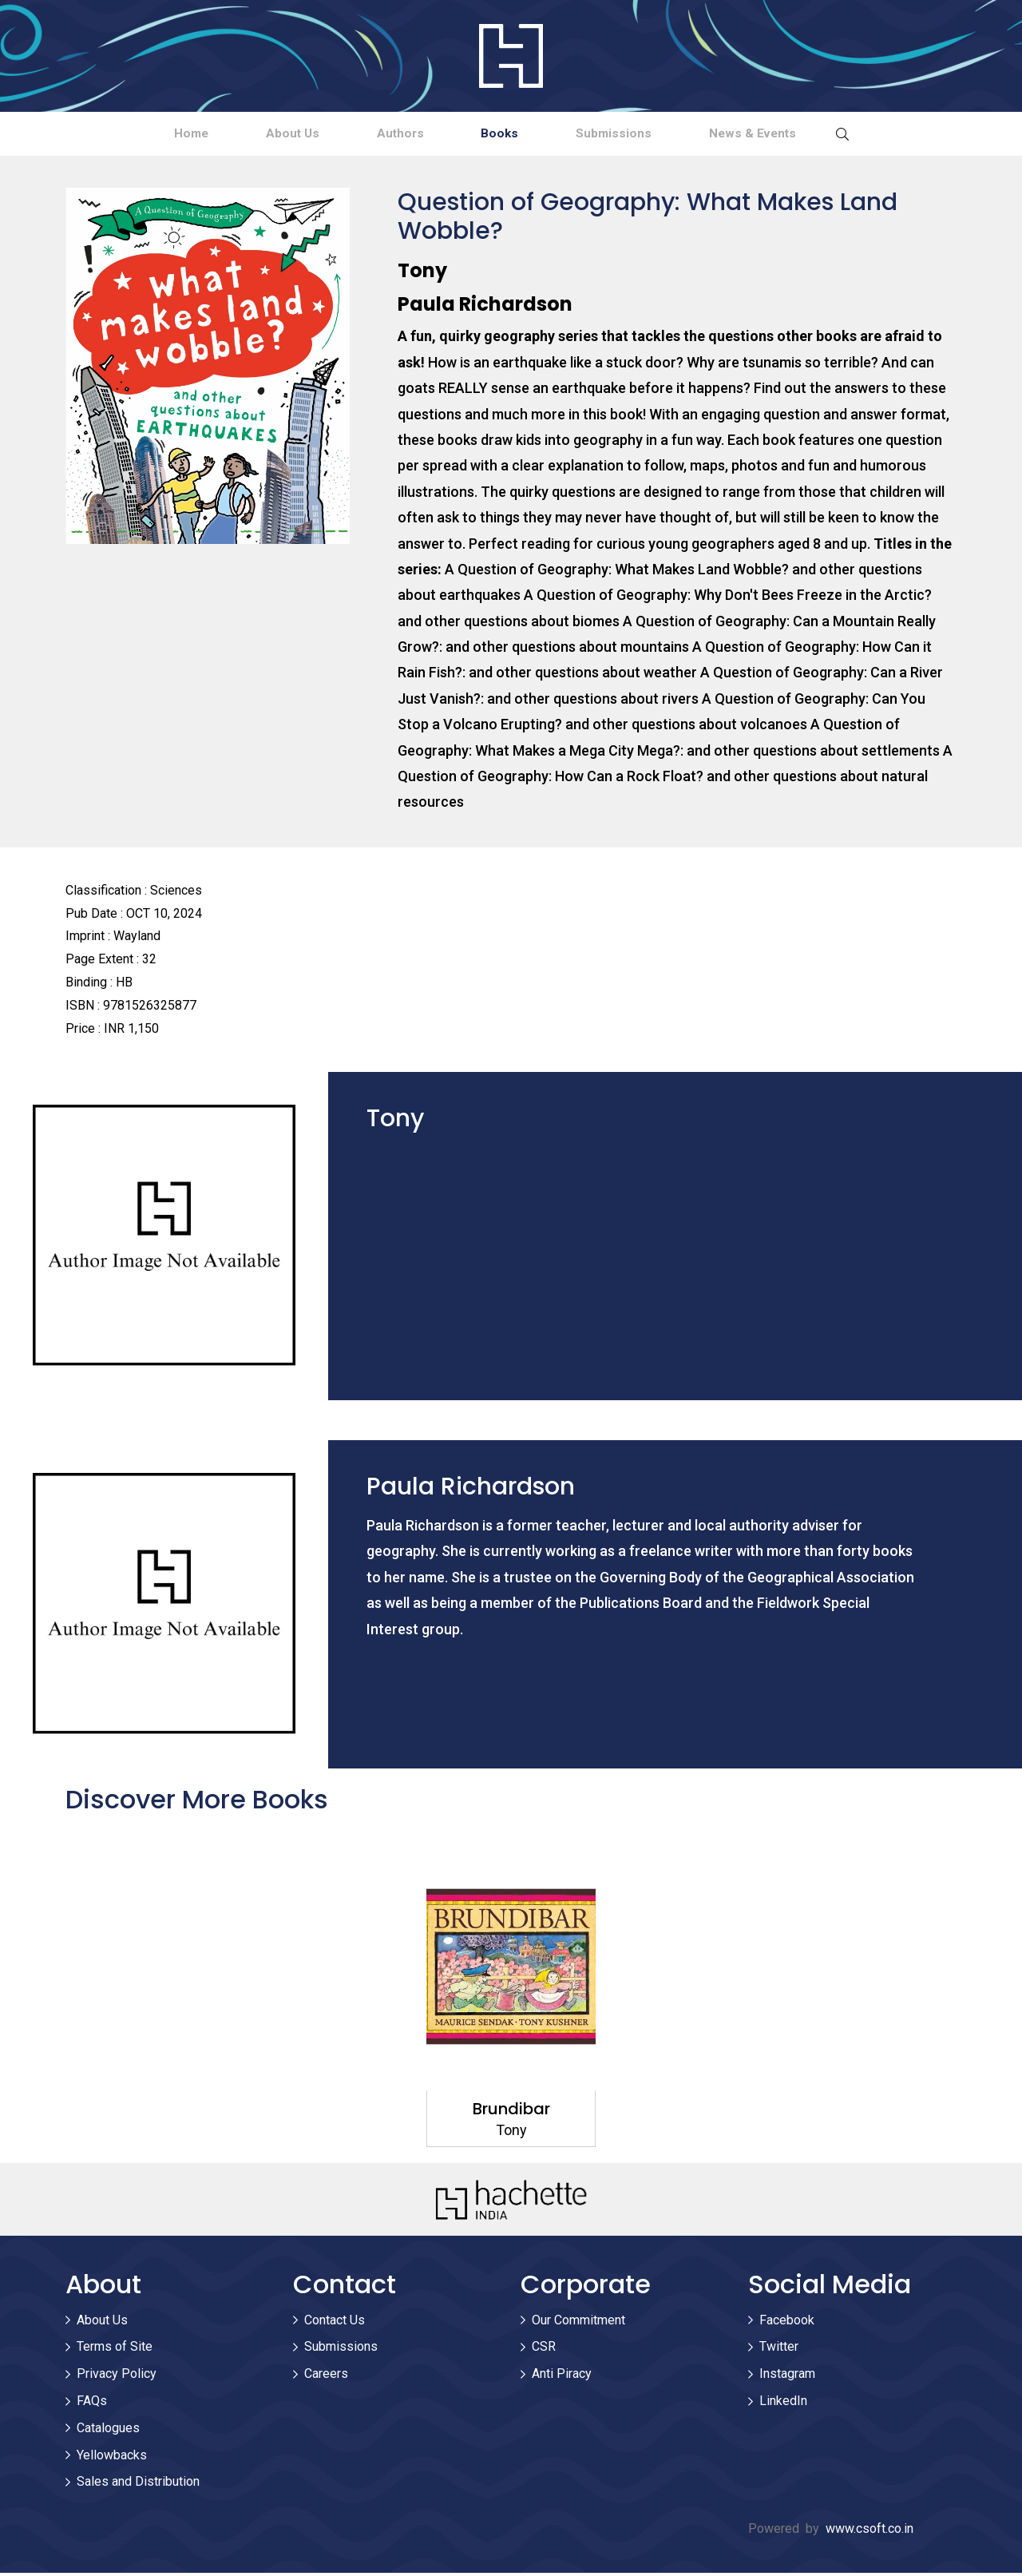 This screenshot has width=1022, height=2576. Describe the element at coordinates (786, 2322) in the screenshot. I see `Facebook` at that location.